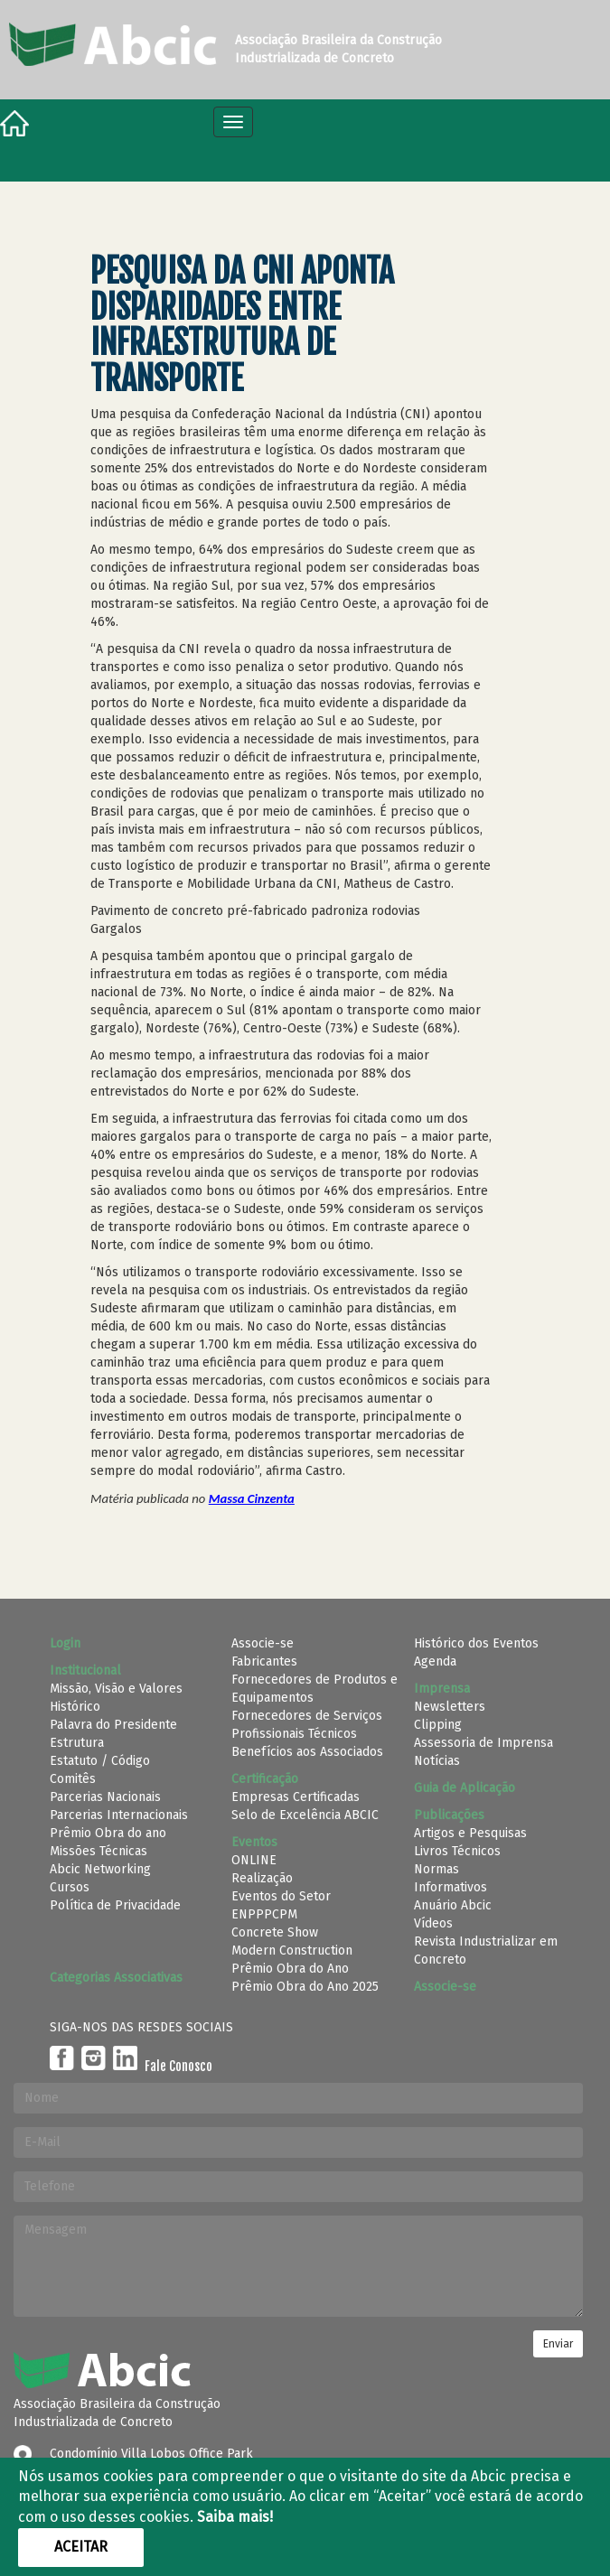 This screenshot has height=2576, width=610. What do you see at coordinates (69, 1887) in the screenshot?
I see `Cursos` at bounding box center [69, 1887].